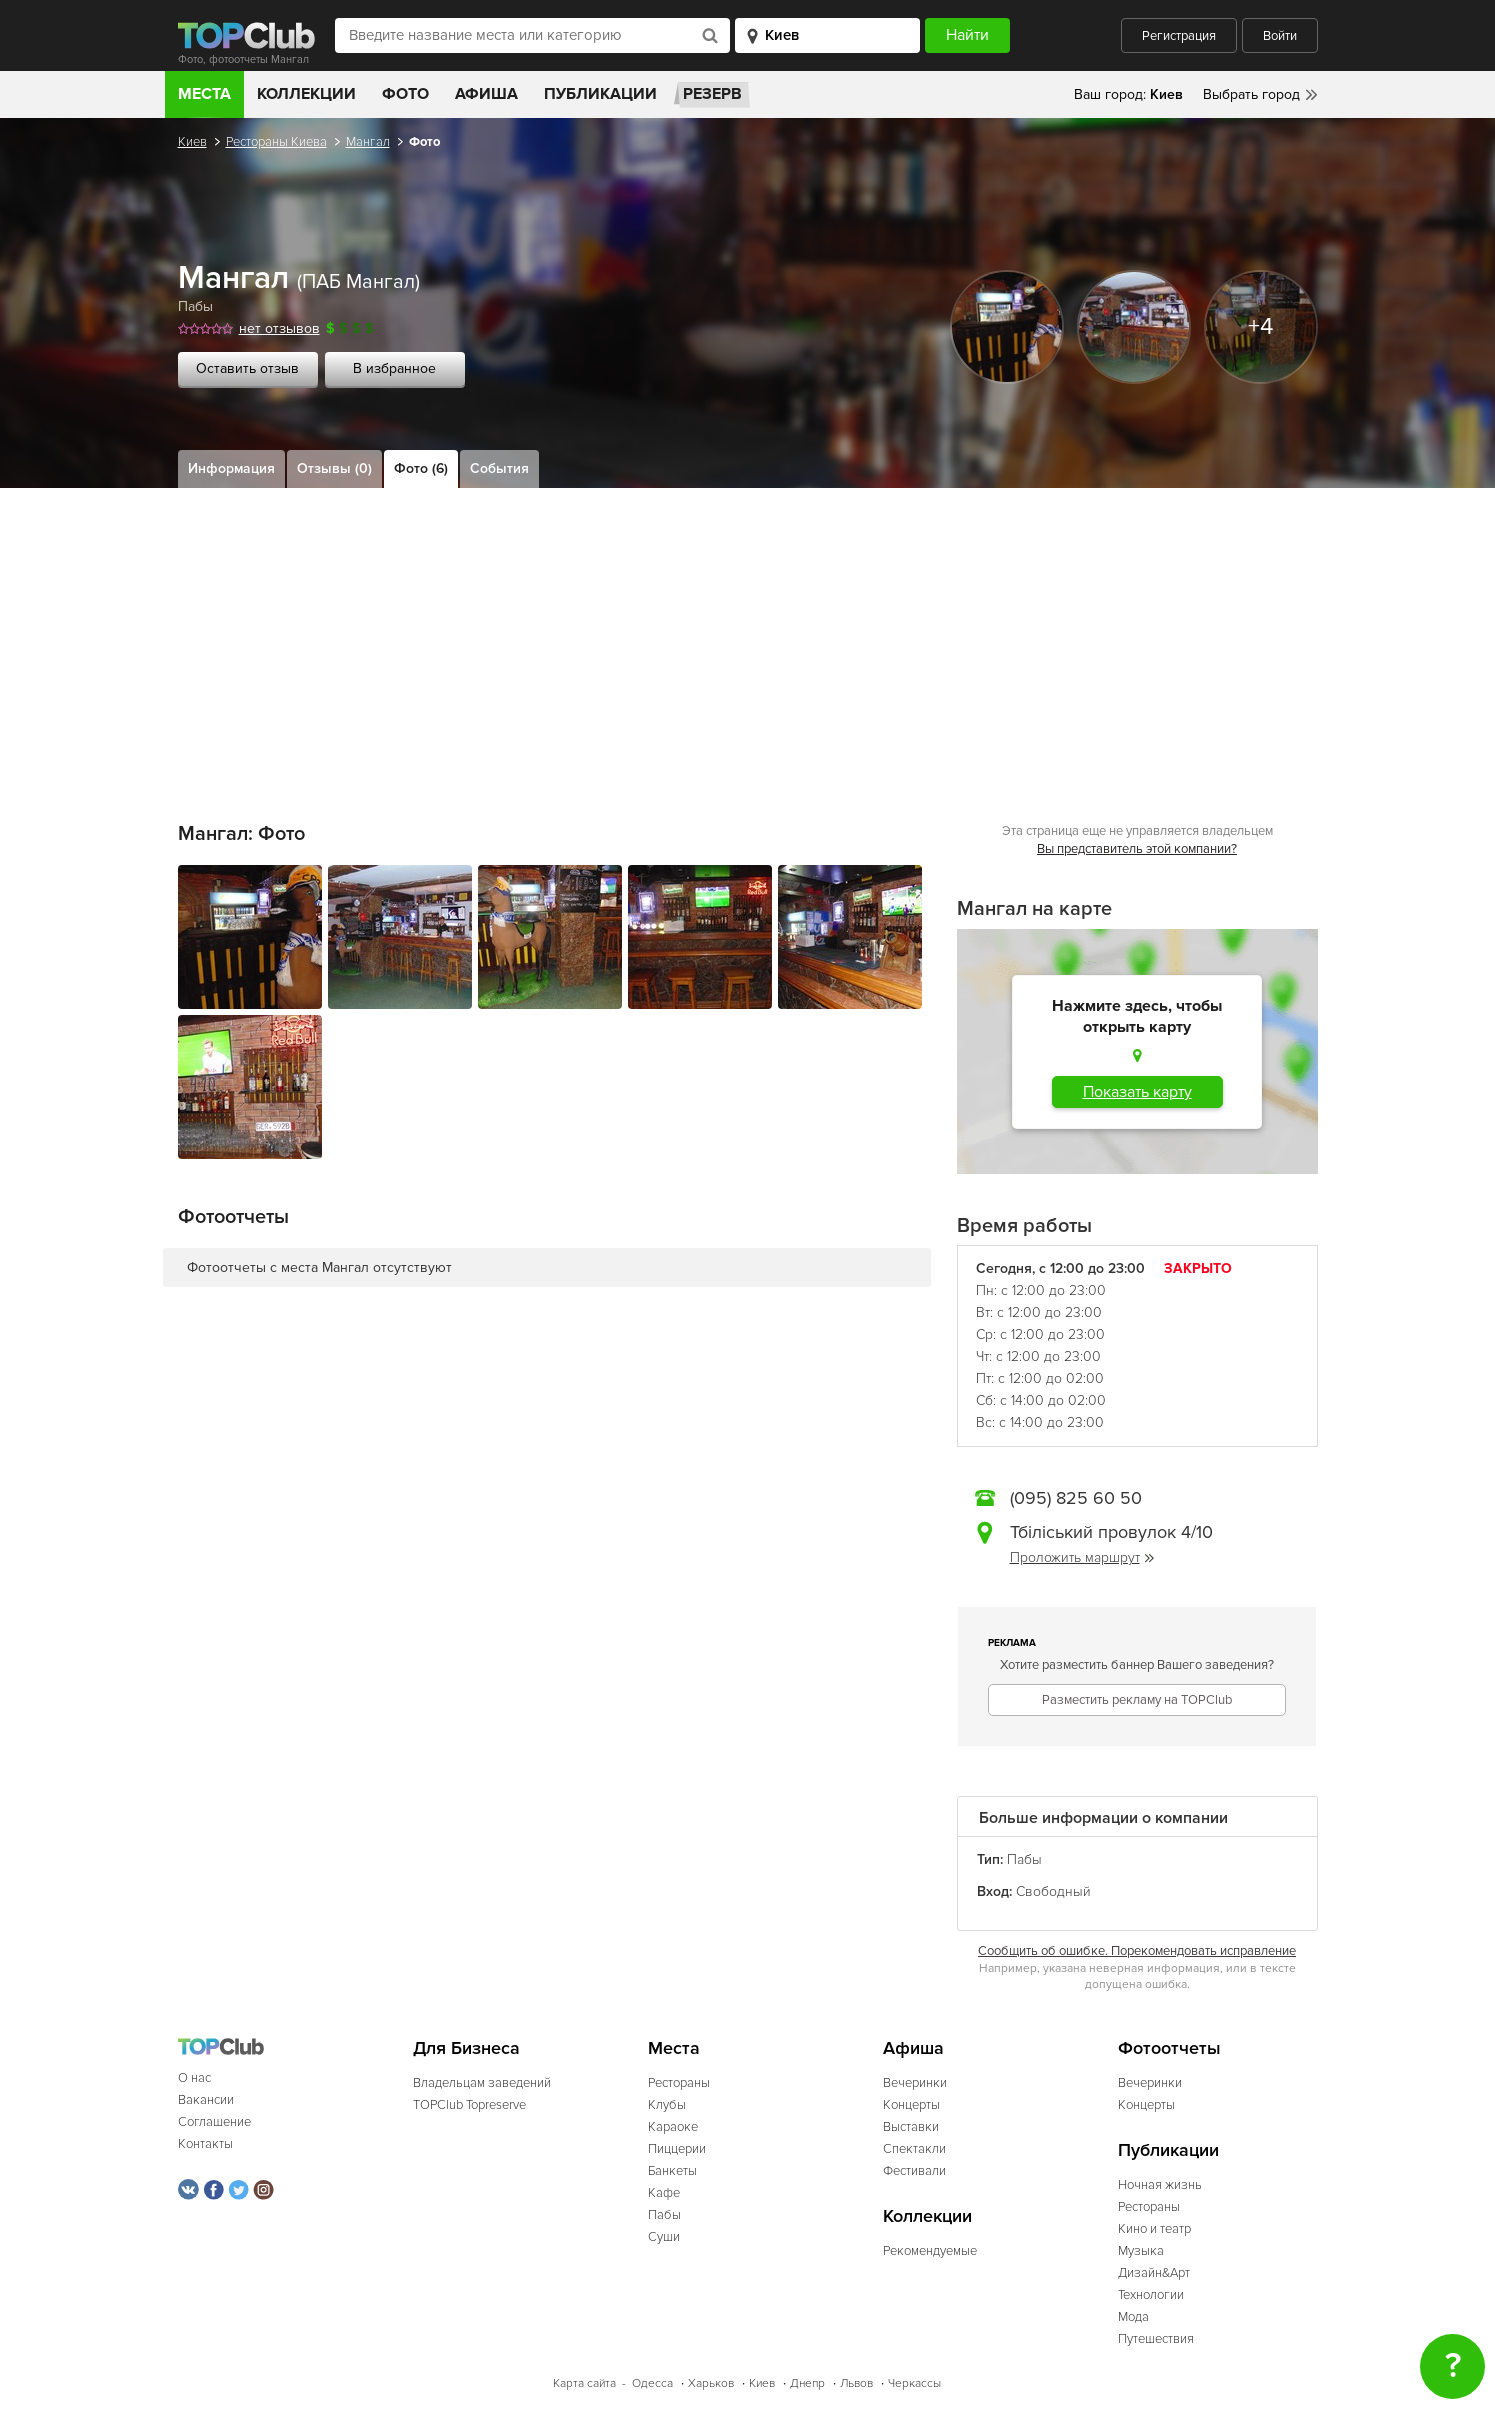  What do you see at coordinates (306, 94) in the screenshot?
I see `Коллекции` at bounding box center [306, 94].